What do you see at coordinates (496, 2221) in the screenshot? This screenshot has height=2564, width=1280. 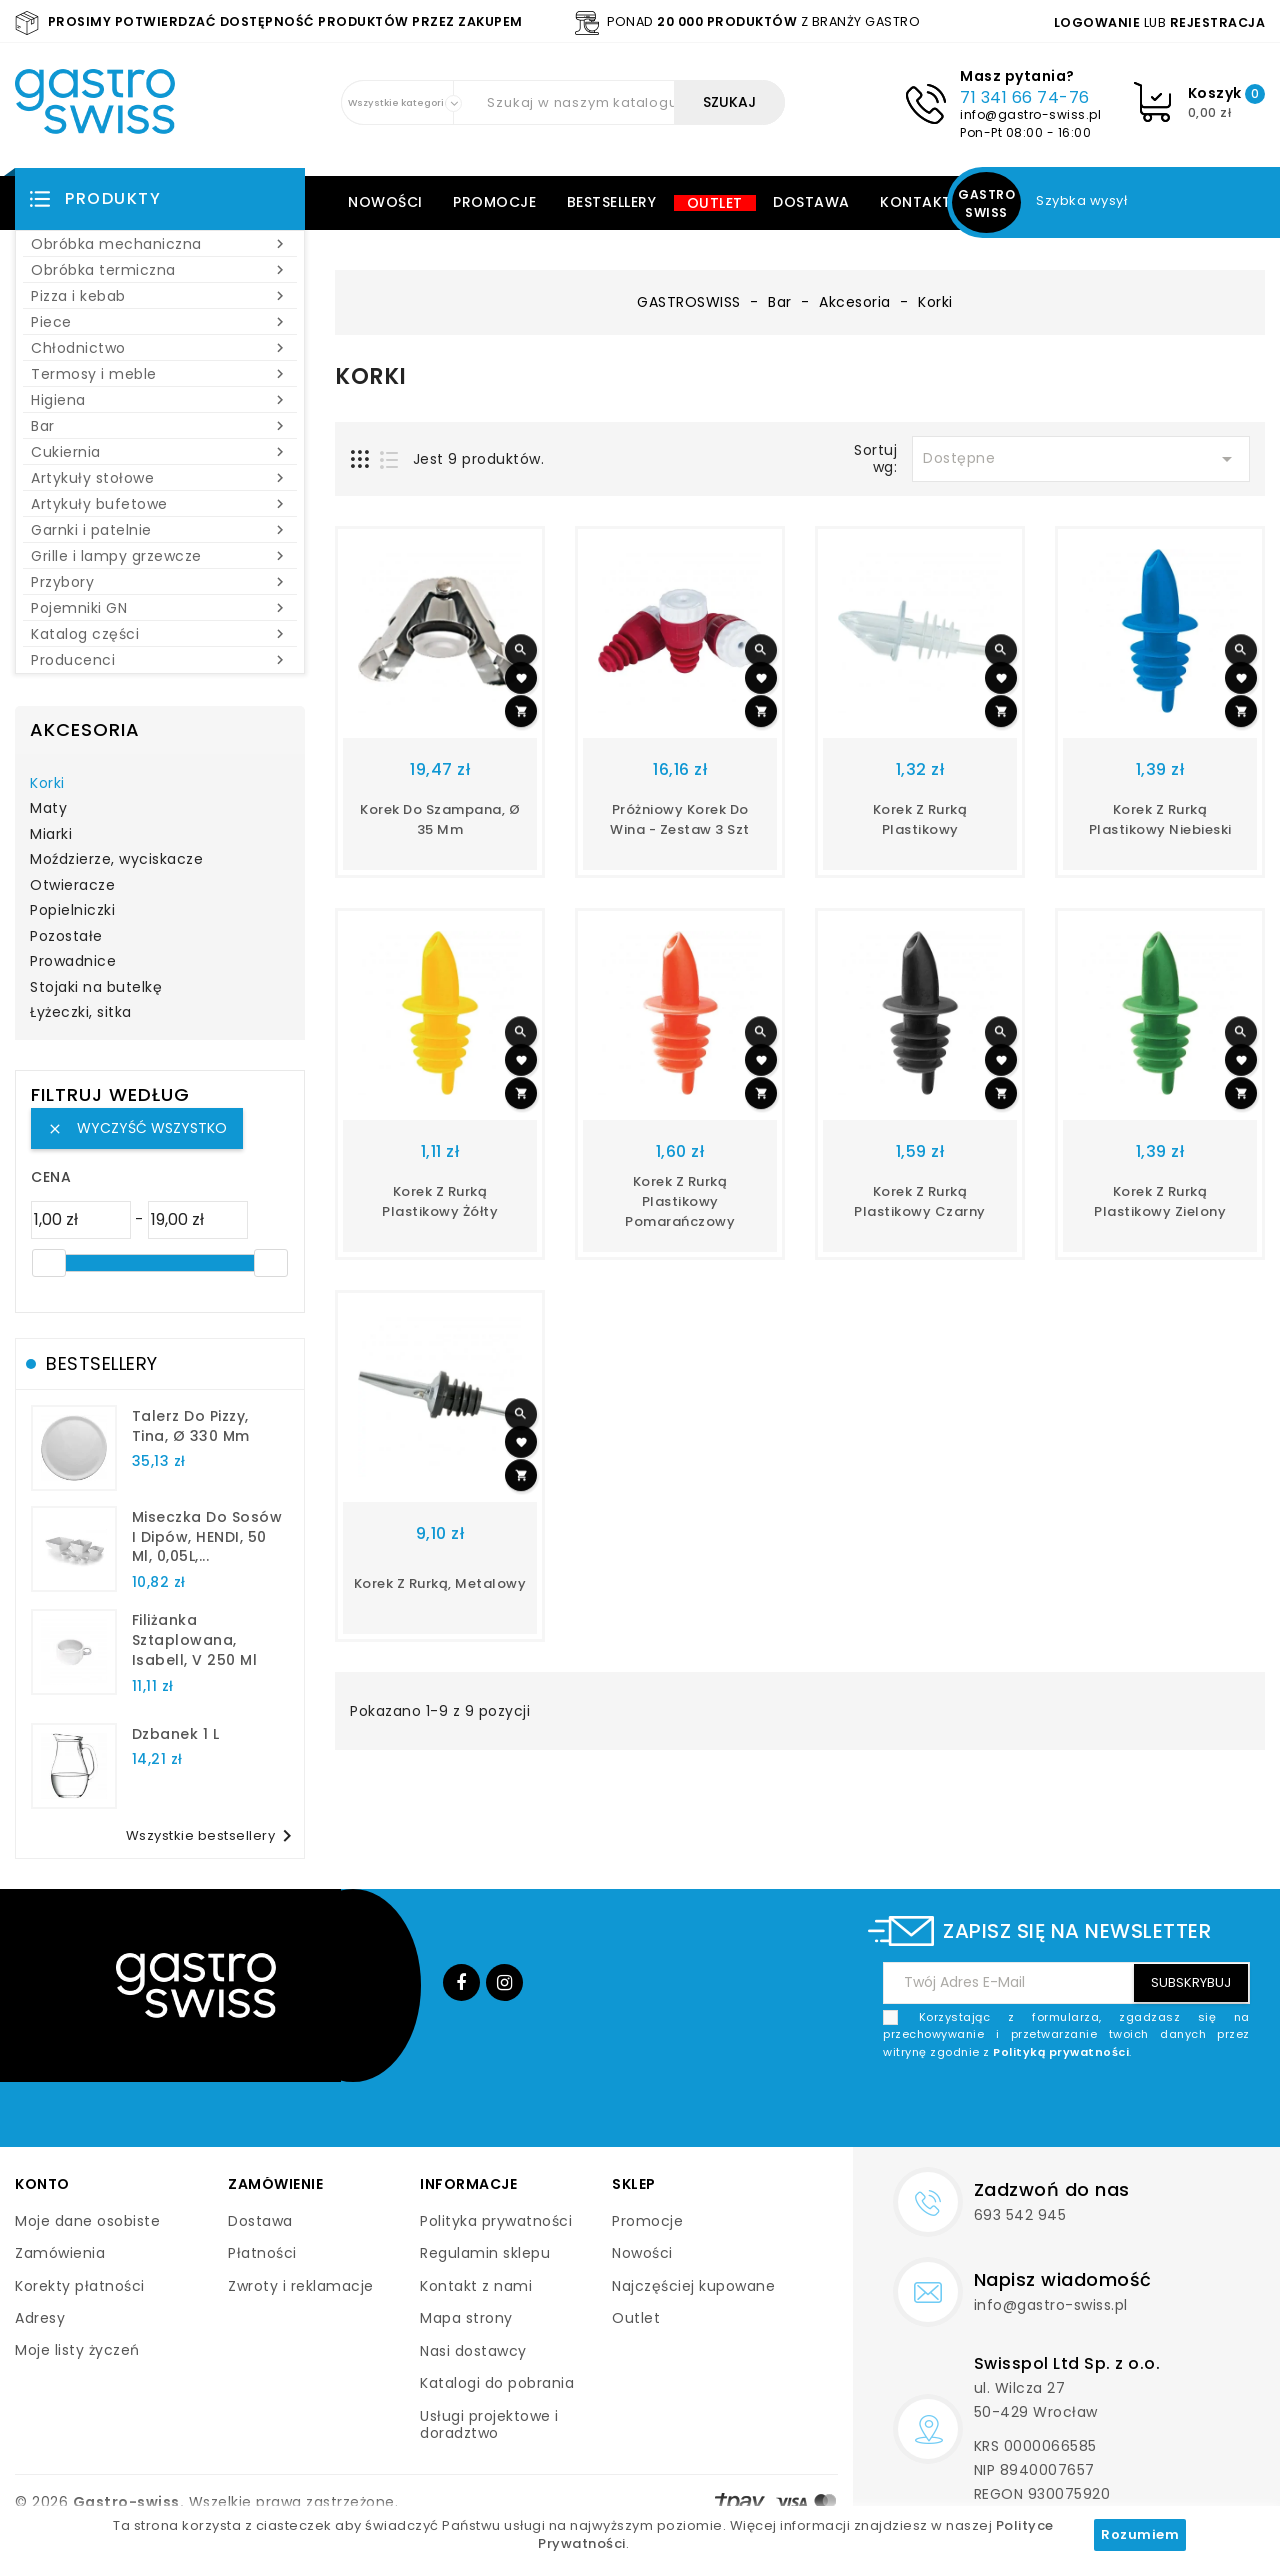 I see `Polityka prywatności` at bounding box center [496, 2221].